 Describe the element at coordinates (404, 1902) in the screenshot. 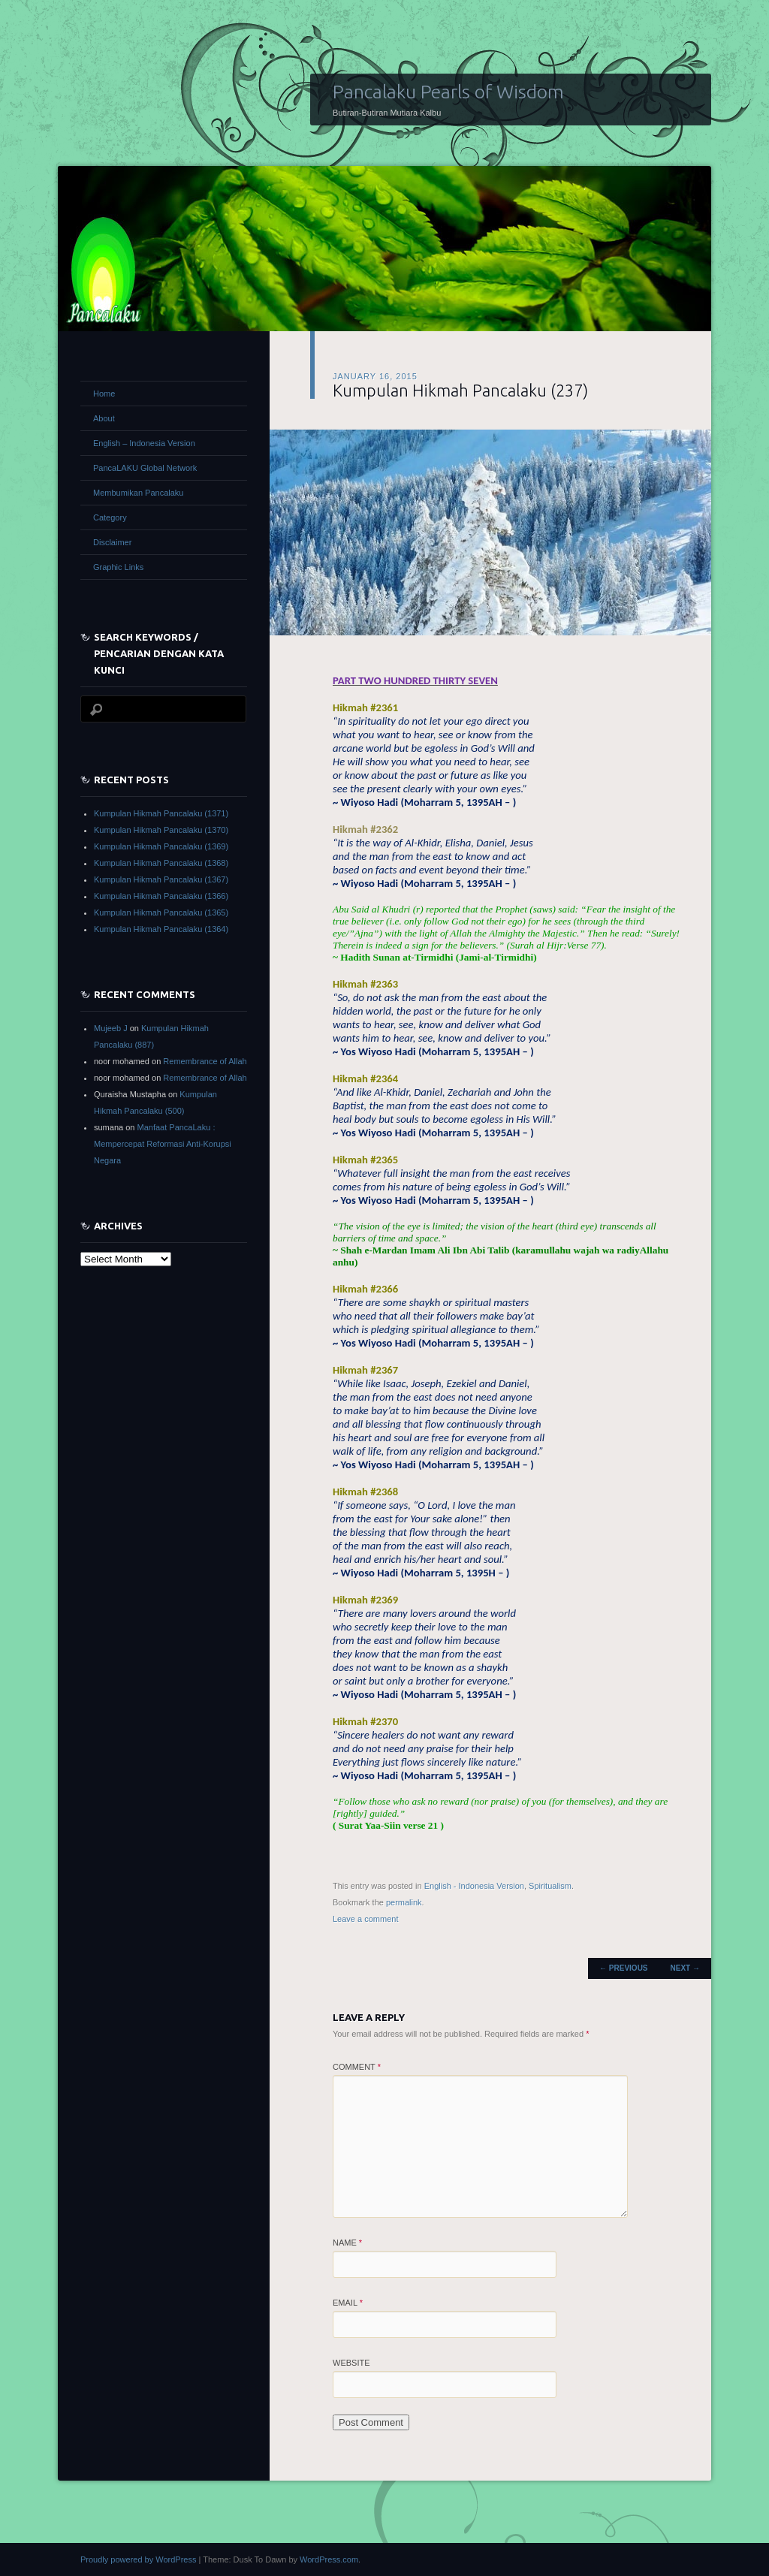

I see `permalink` at that location.